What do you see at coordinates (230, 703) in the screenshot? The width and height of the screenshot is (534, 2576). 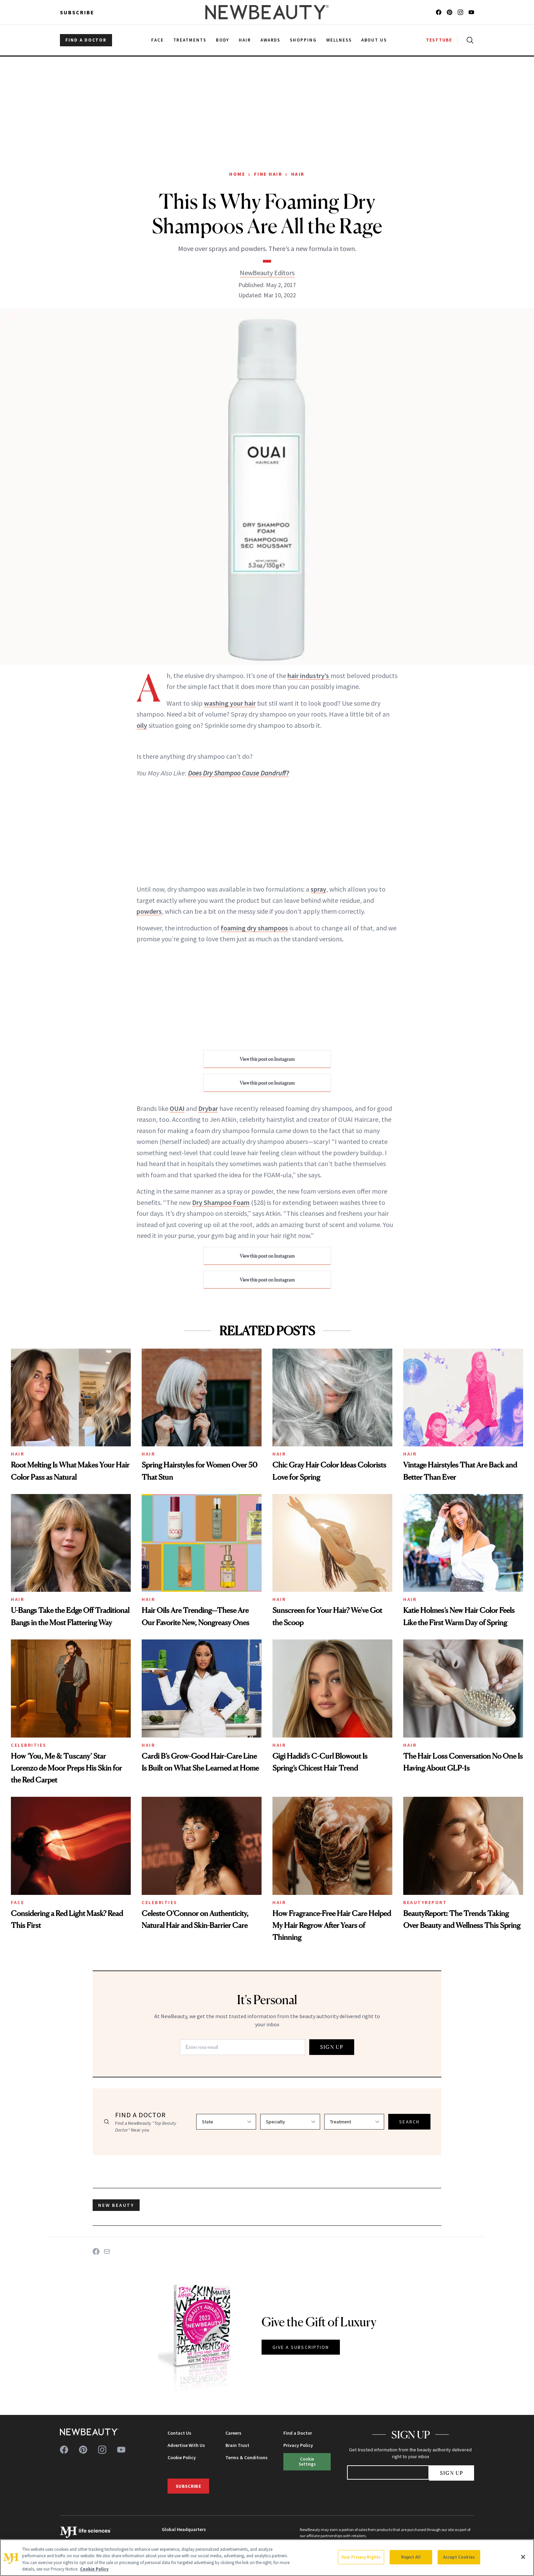 I see `washing your hair` at bounding box center [230, 703].